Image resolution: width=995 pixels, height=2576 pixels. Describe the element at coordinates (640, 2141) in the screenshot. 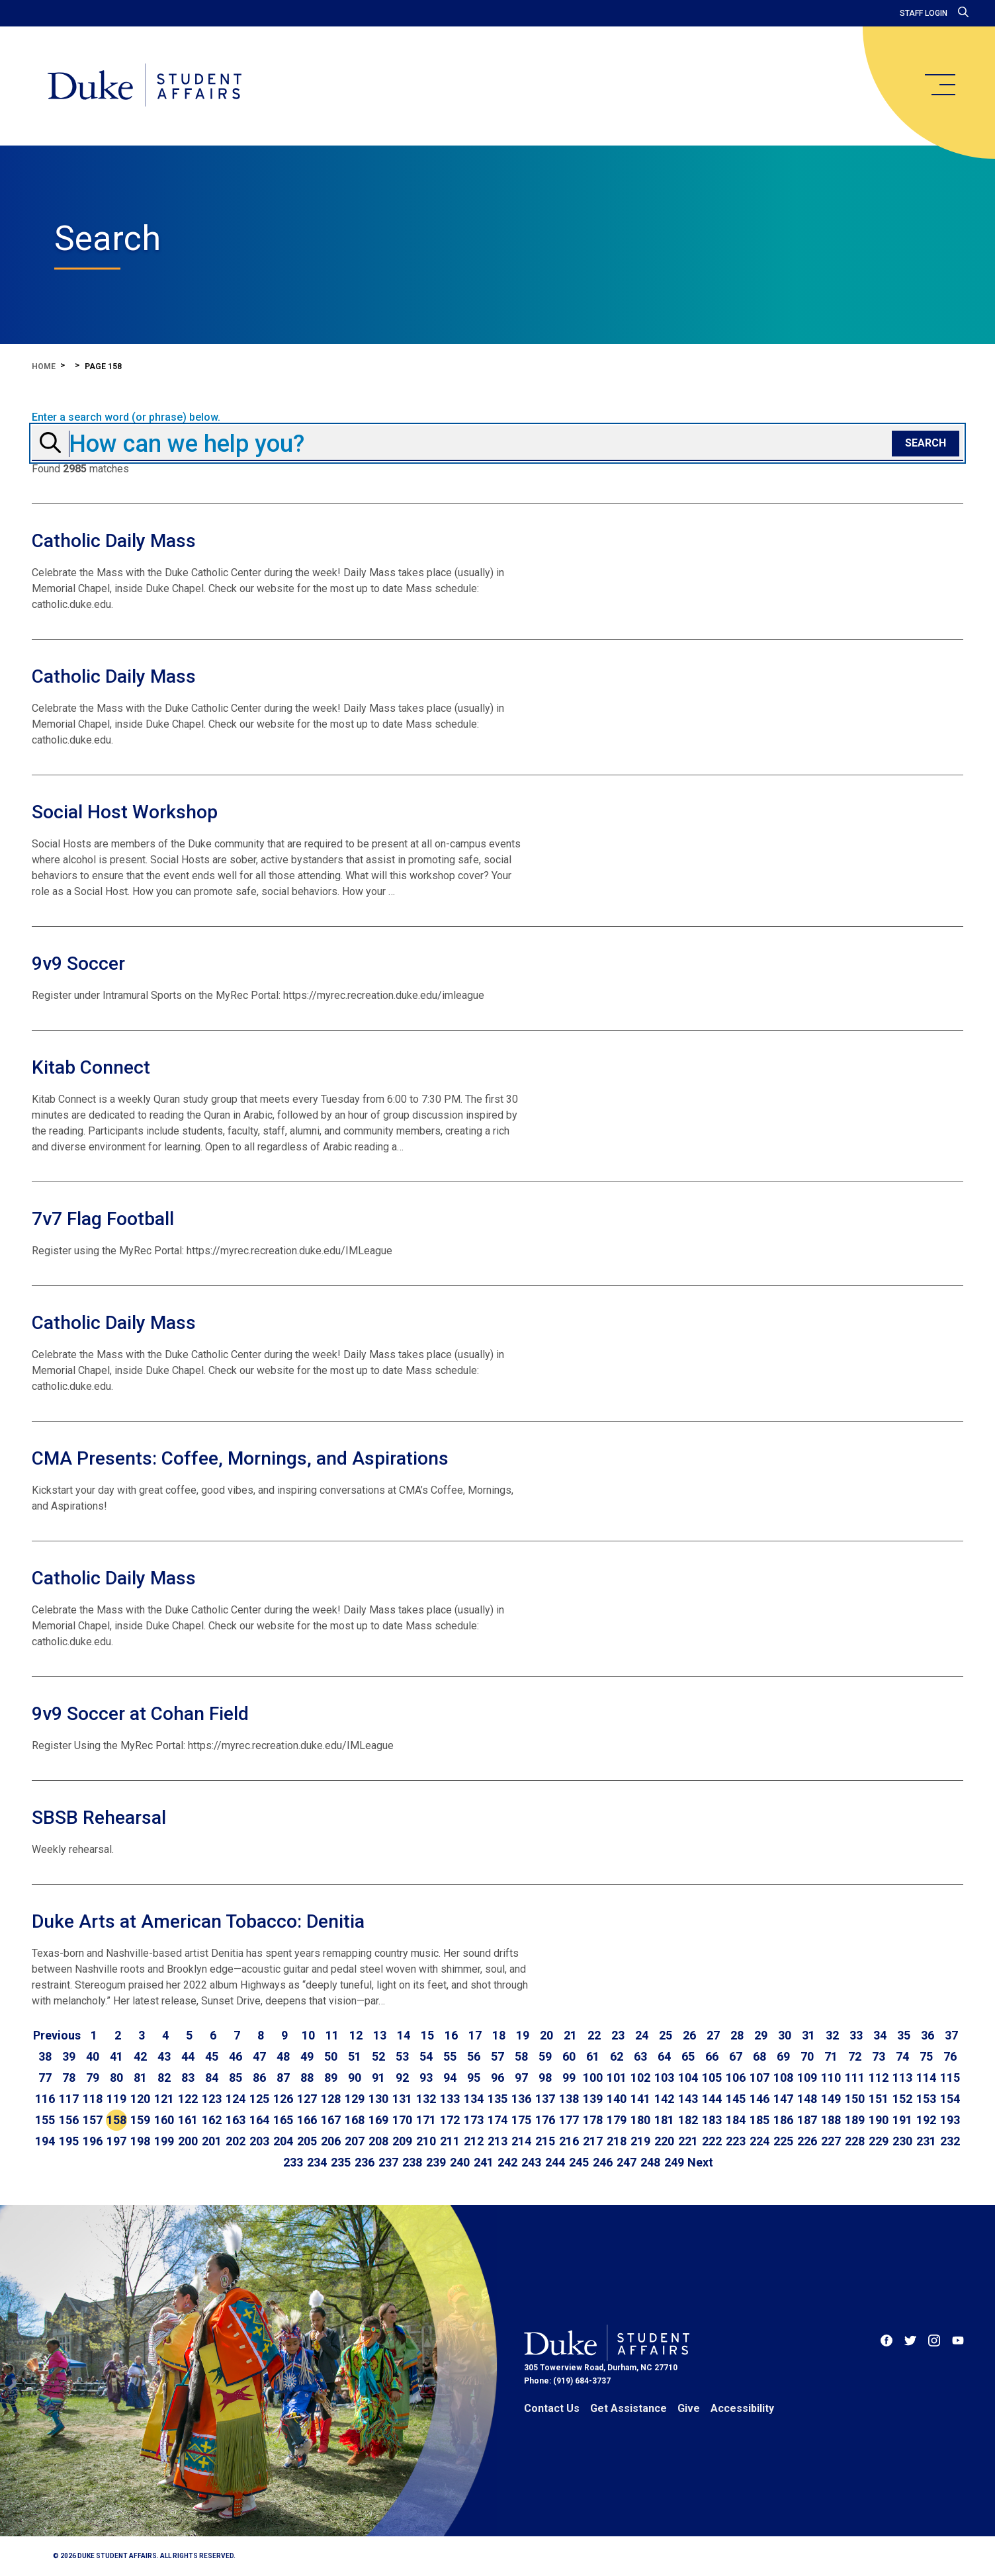

I see `219` at that location.